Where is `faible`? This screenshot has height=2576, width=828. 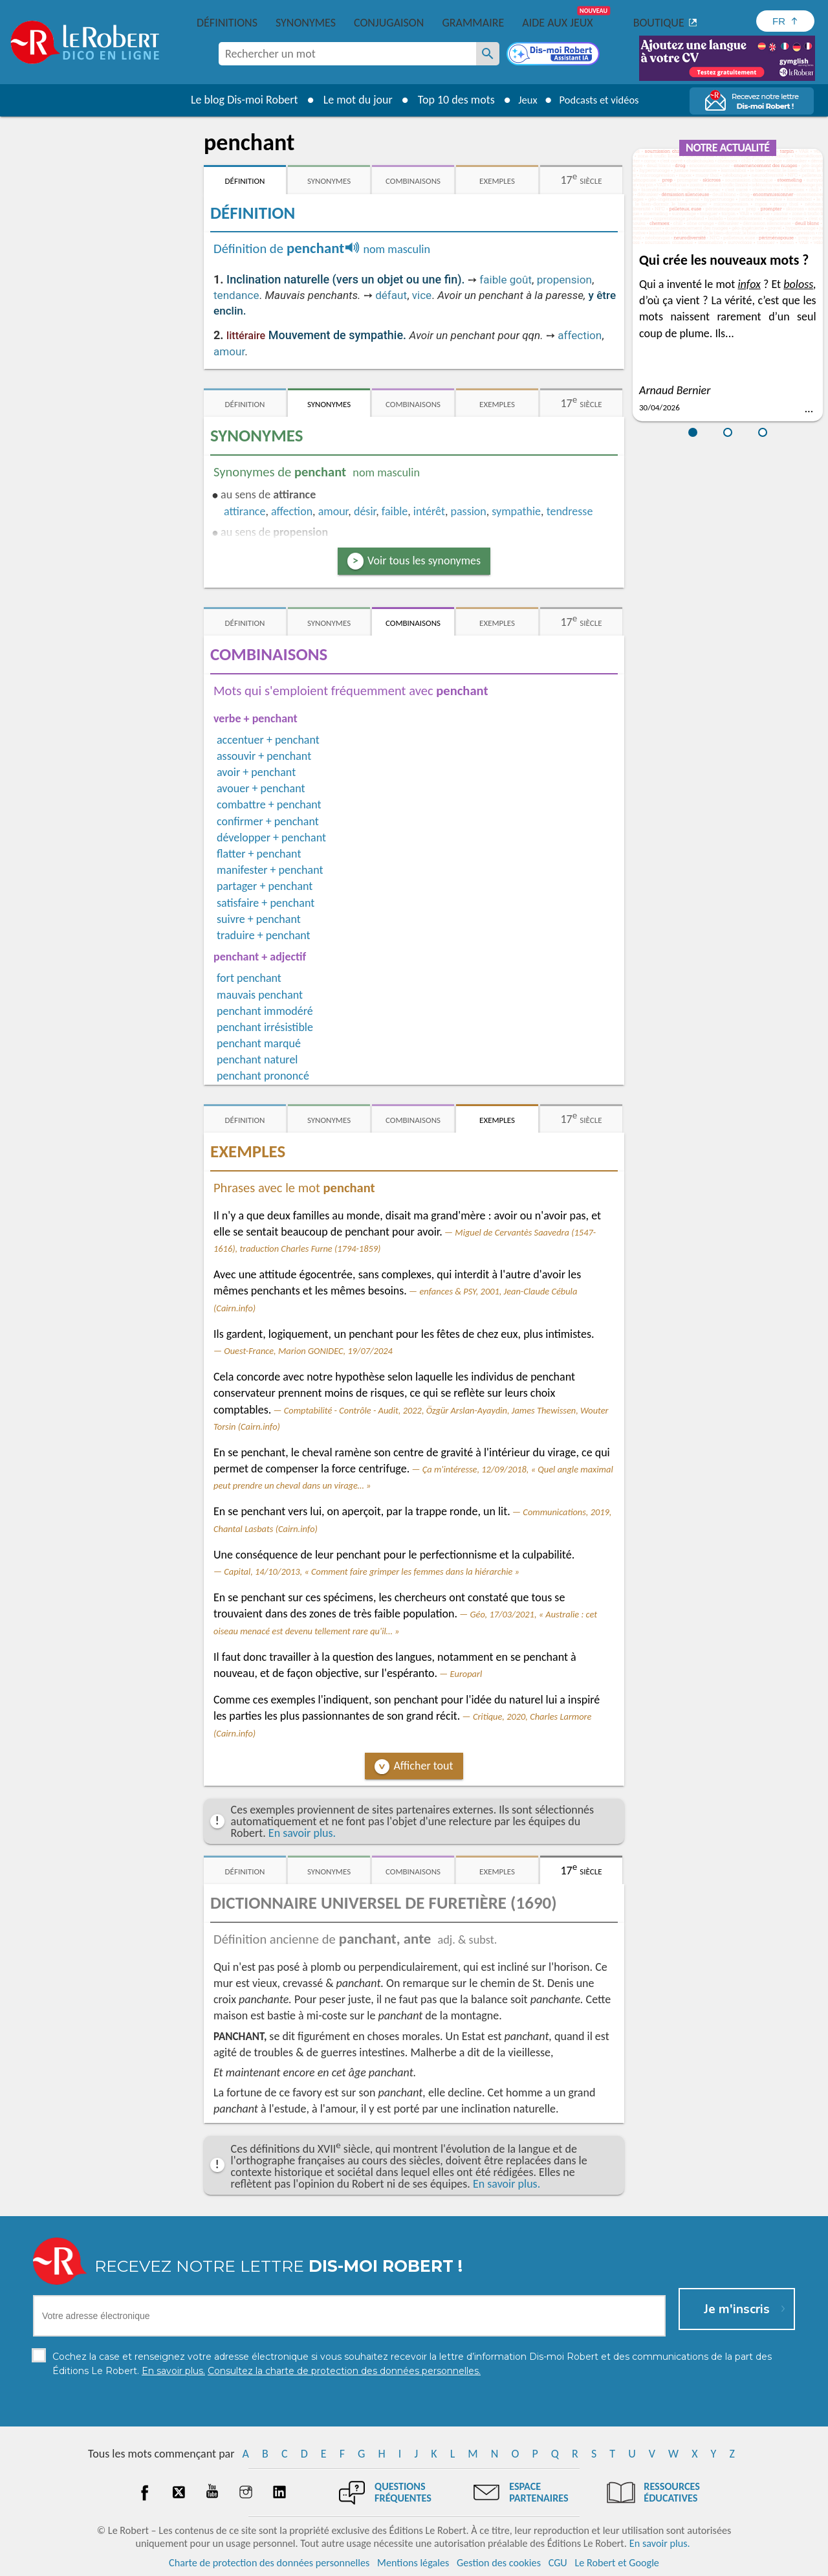 faible is located at coordinates (494, 279).